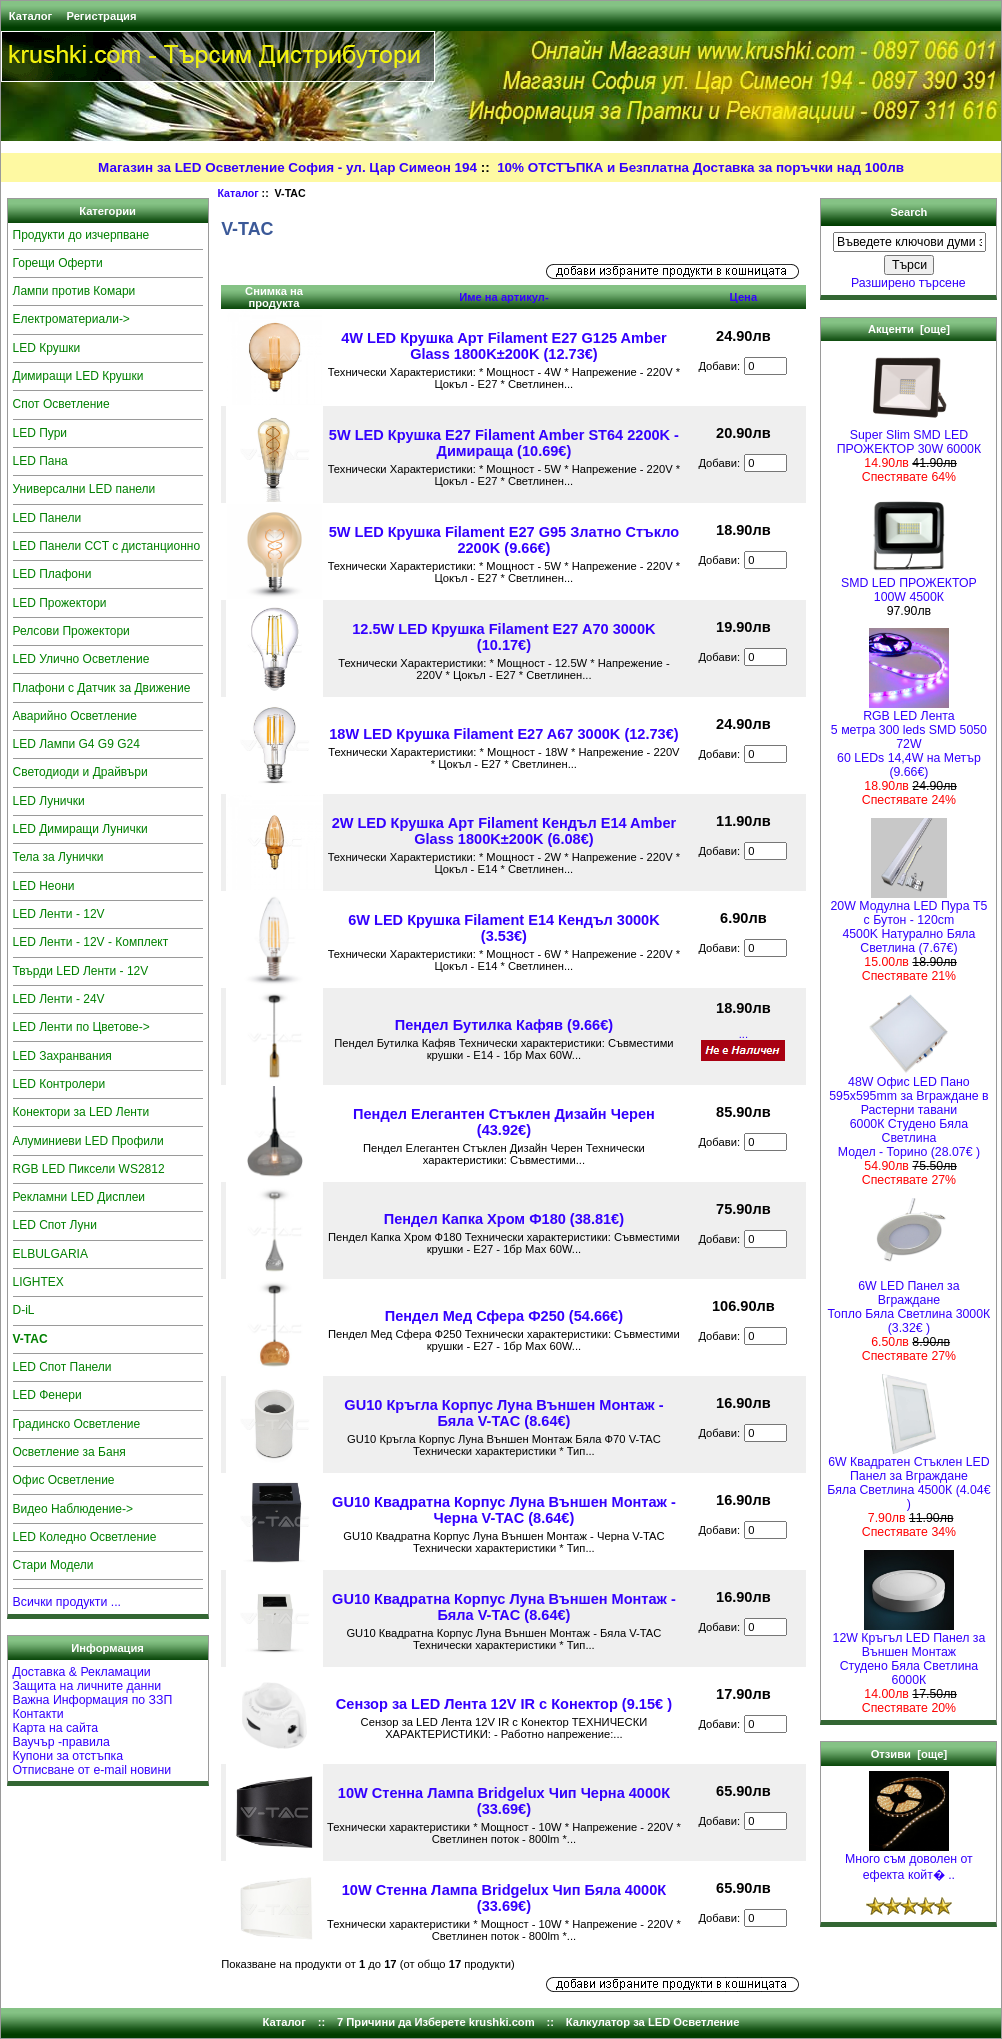 The image size is (1002, 2039). I want to click on Super Slim SMD LED ПРОЖЕКТОР 30W 6000К, so click(909, 436).